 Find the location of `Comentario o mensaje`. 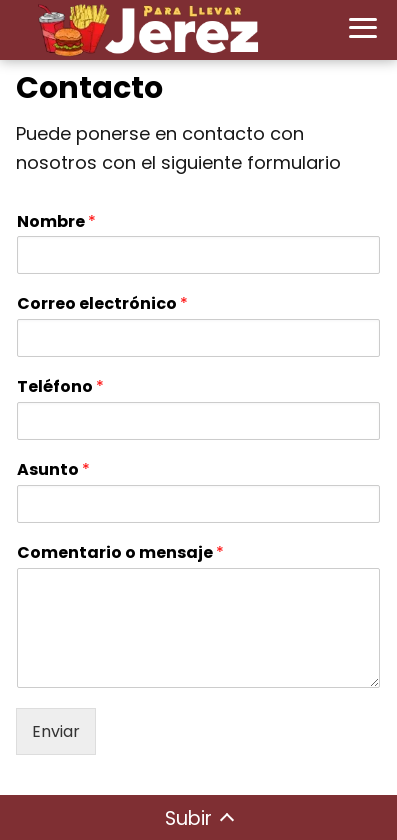

Comentario o mensaje is located at coordinates (120, 553).